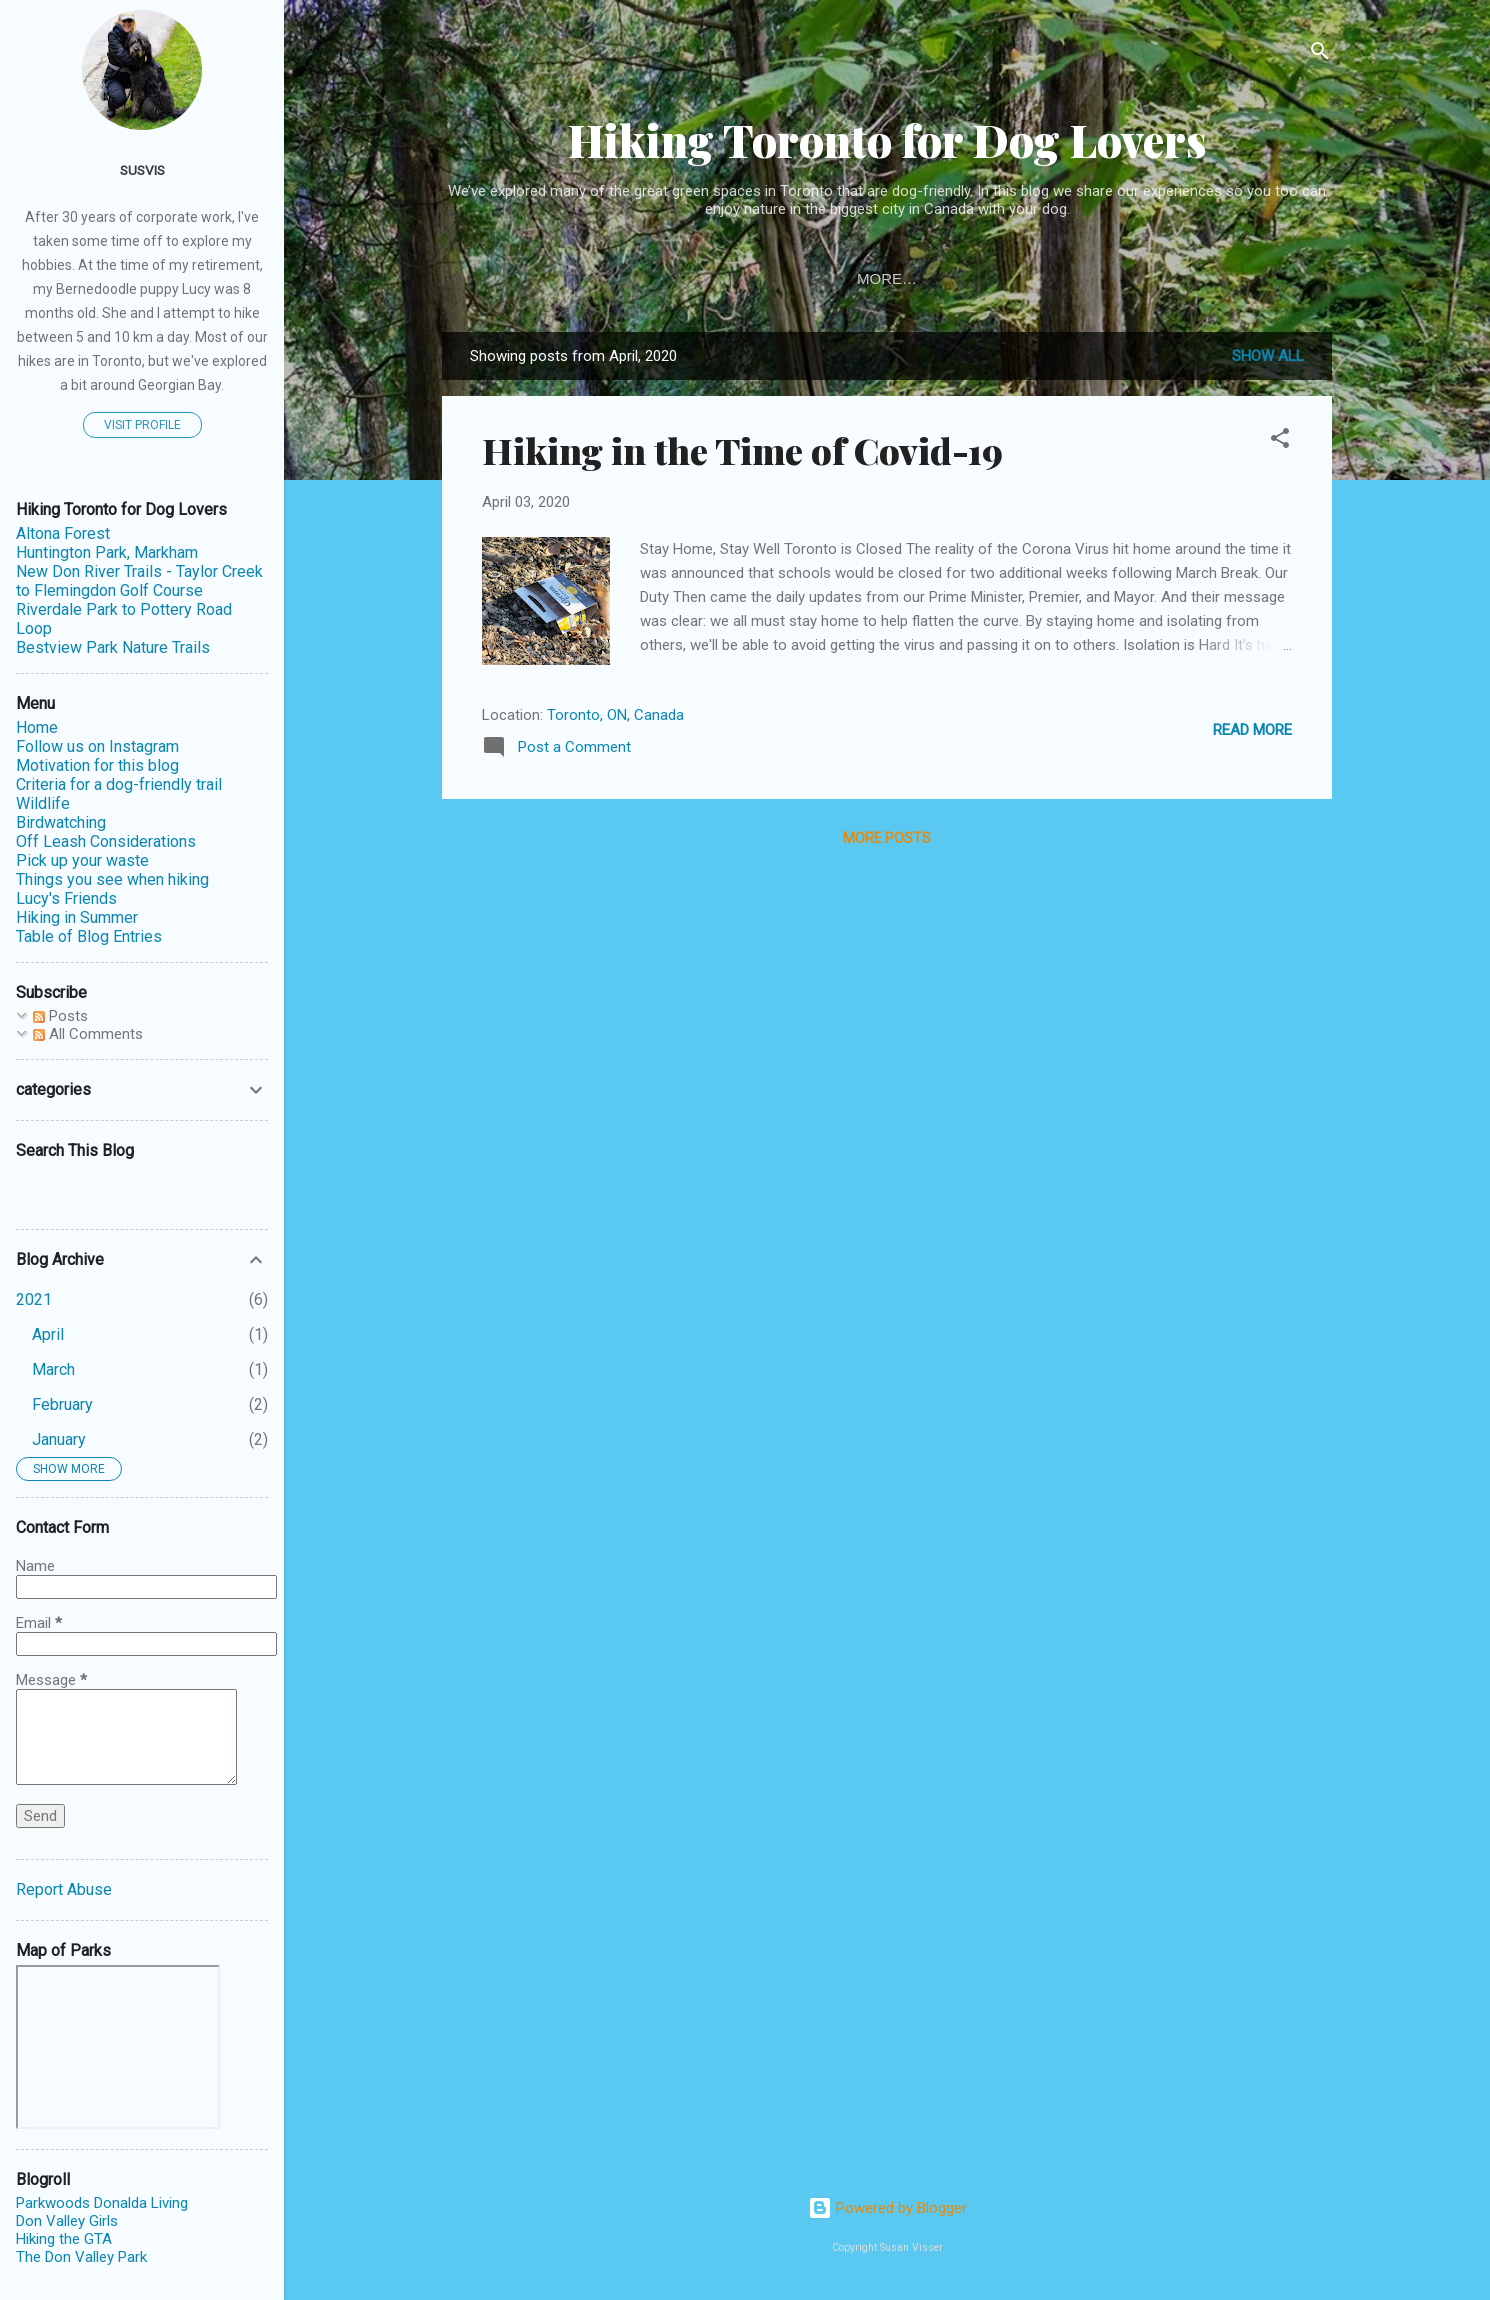 The height and width of the screenshot is (2300, 1490). What do you see at coordinates (67, 2221) in the screenshot?
I see `Don Valley Girls` at bounding box center [67, 2221].